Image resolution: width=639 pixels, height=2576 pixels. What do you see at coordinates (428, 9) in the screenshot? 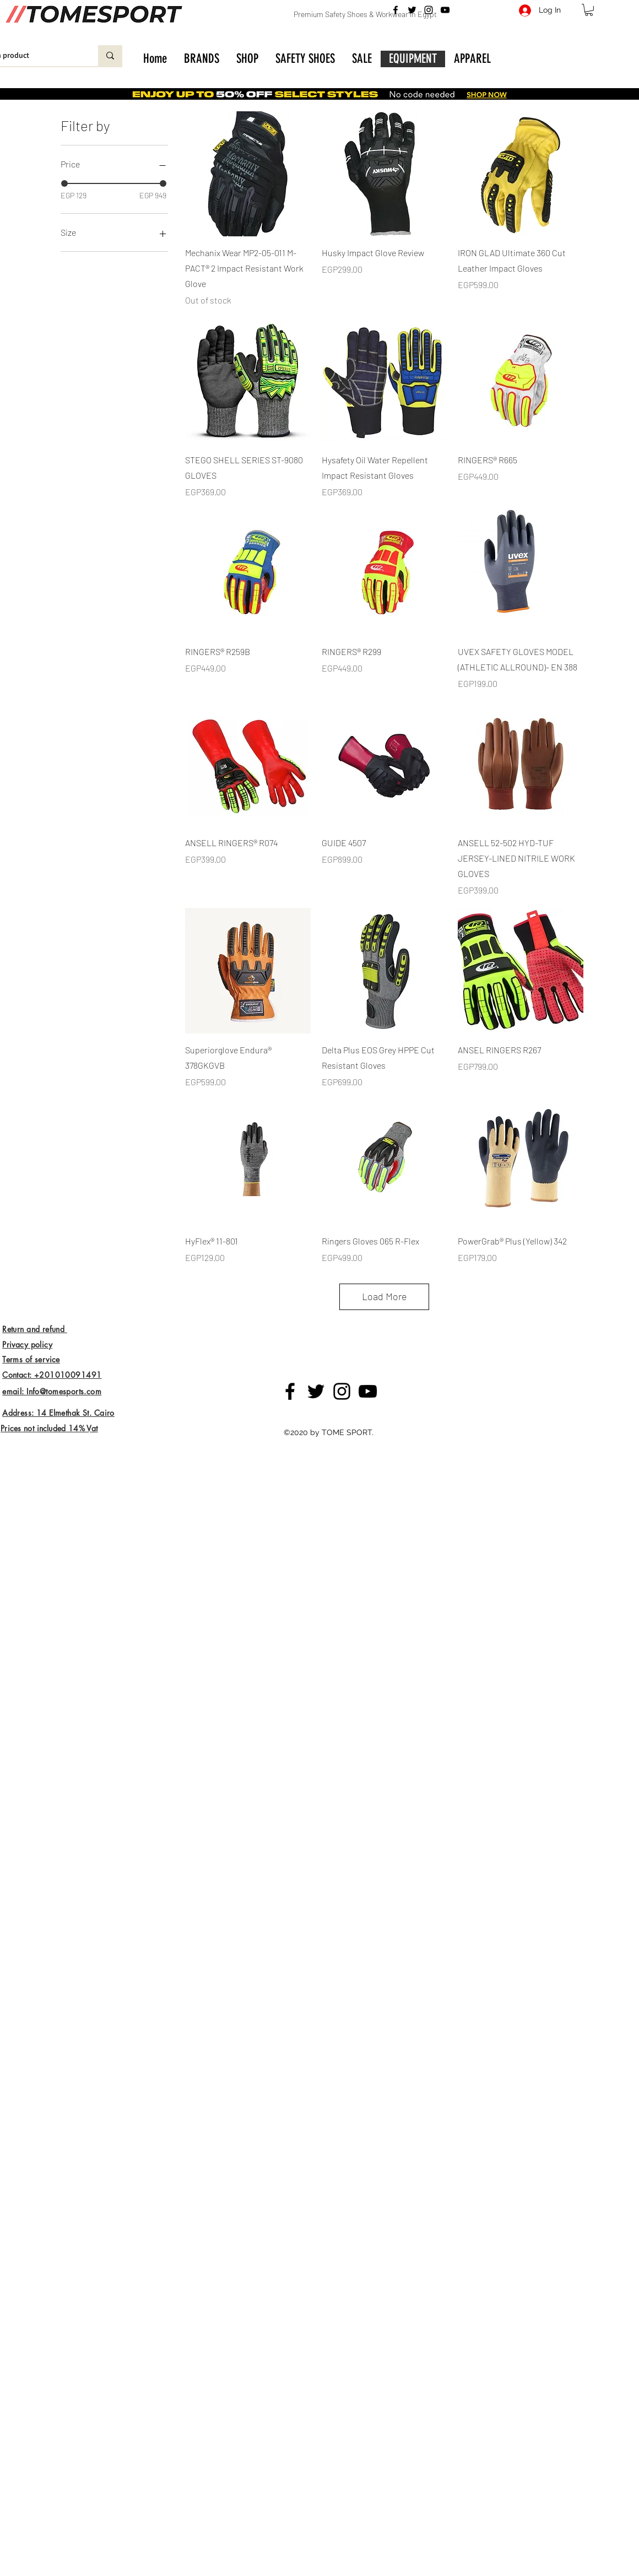
I see `[Instagram]` at bounding box center [428, 9].